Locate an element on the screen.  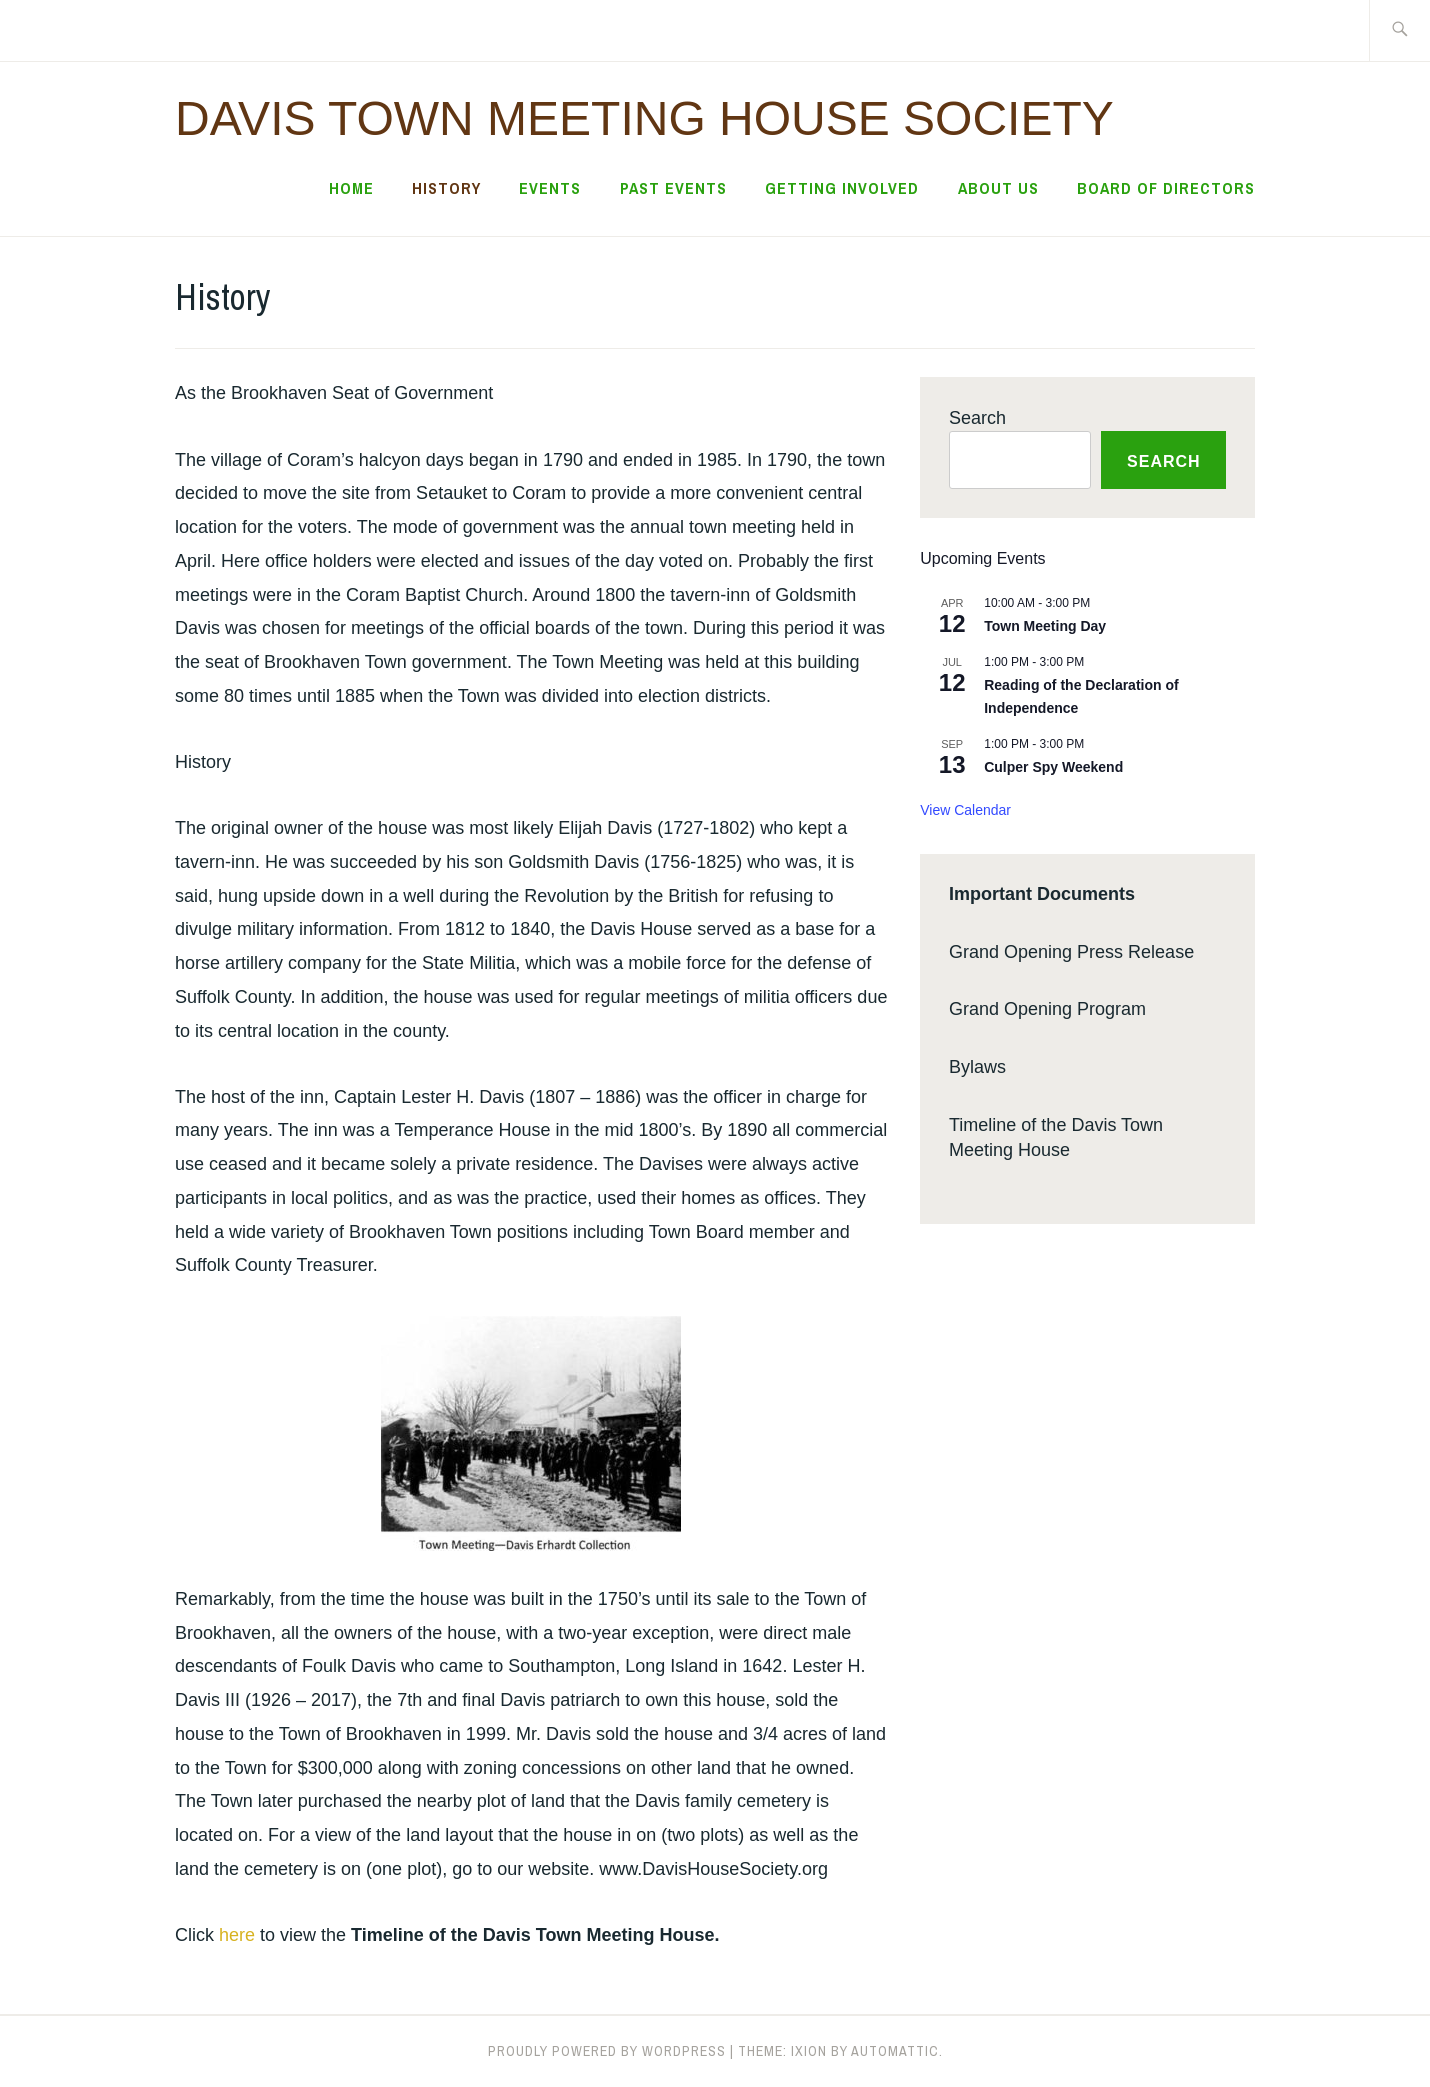
Bylaws is located at coordinates (977, 1067).